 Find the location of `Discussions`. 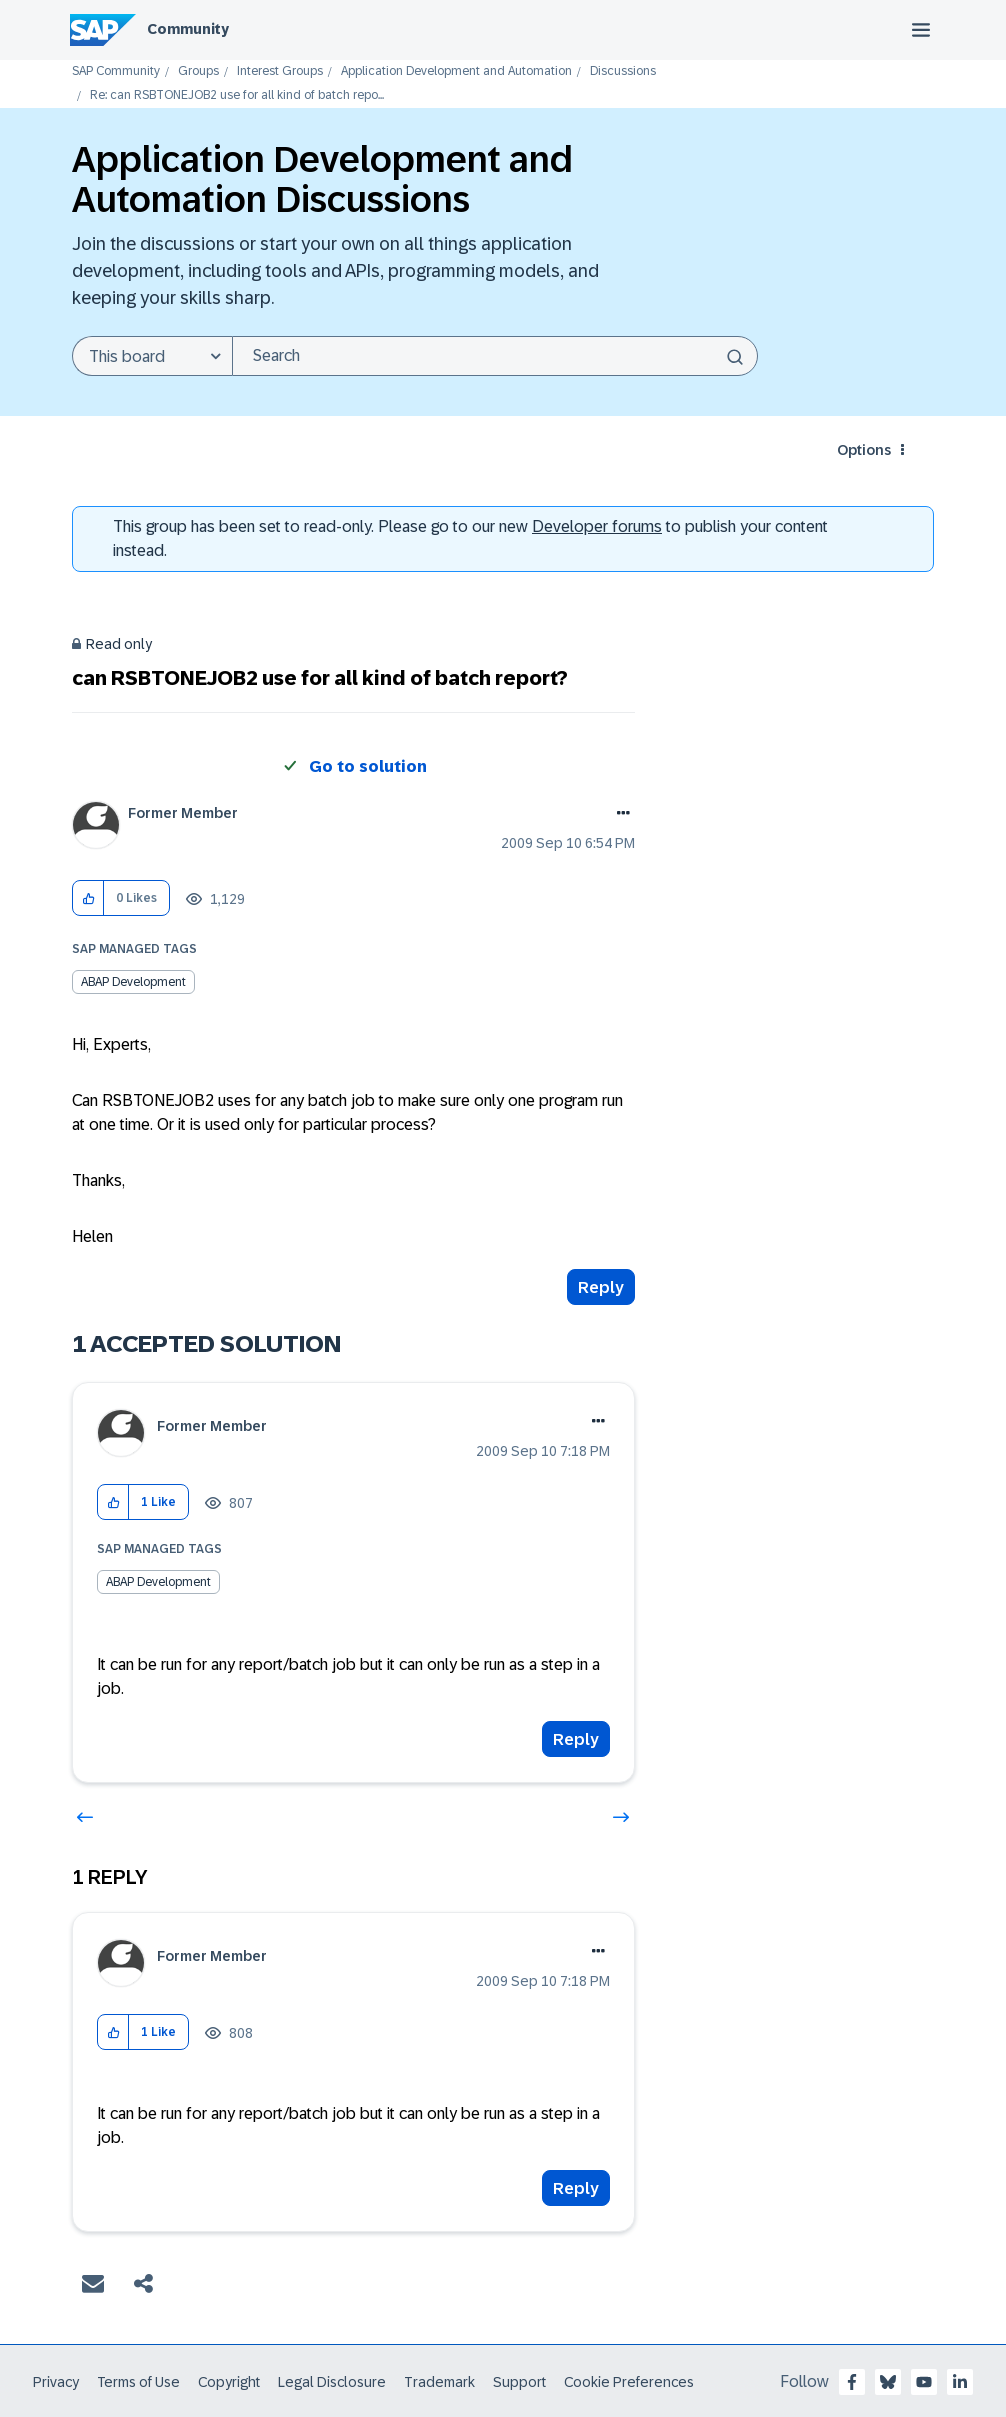

Discussions is located at coordinates (623, 71).